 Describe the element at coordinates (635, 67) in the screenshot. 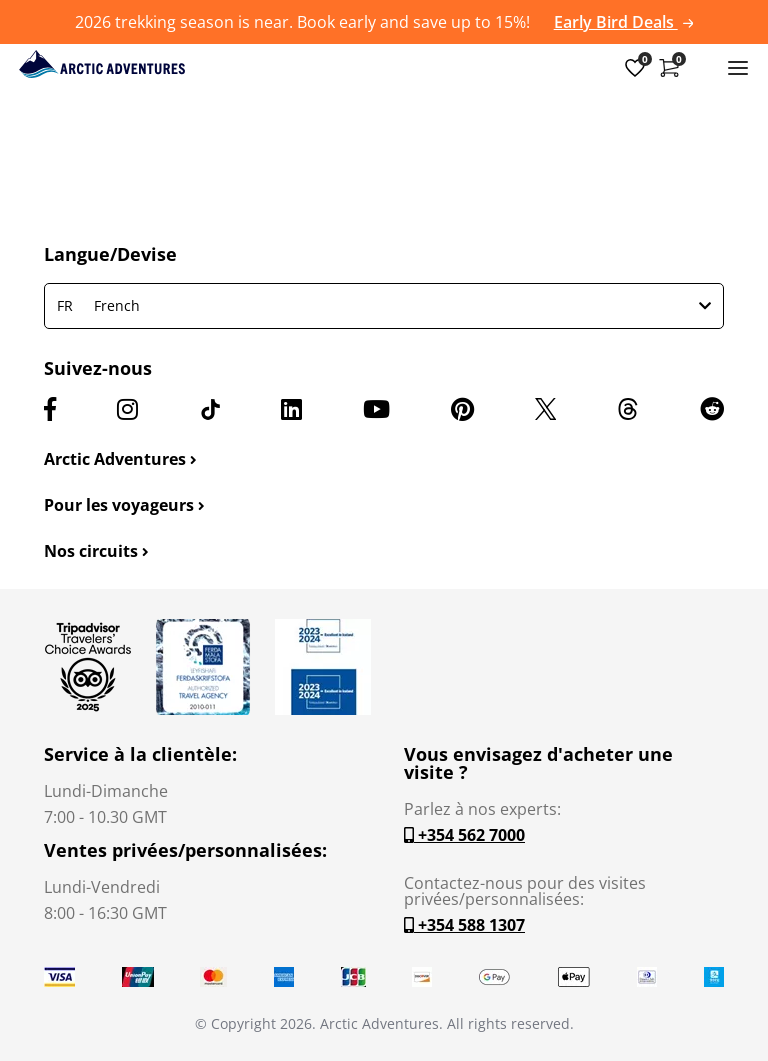

I see `[Wish List]` at that location.